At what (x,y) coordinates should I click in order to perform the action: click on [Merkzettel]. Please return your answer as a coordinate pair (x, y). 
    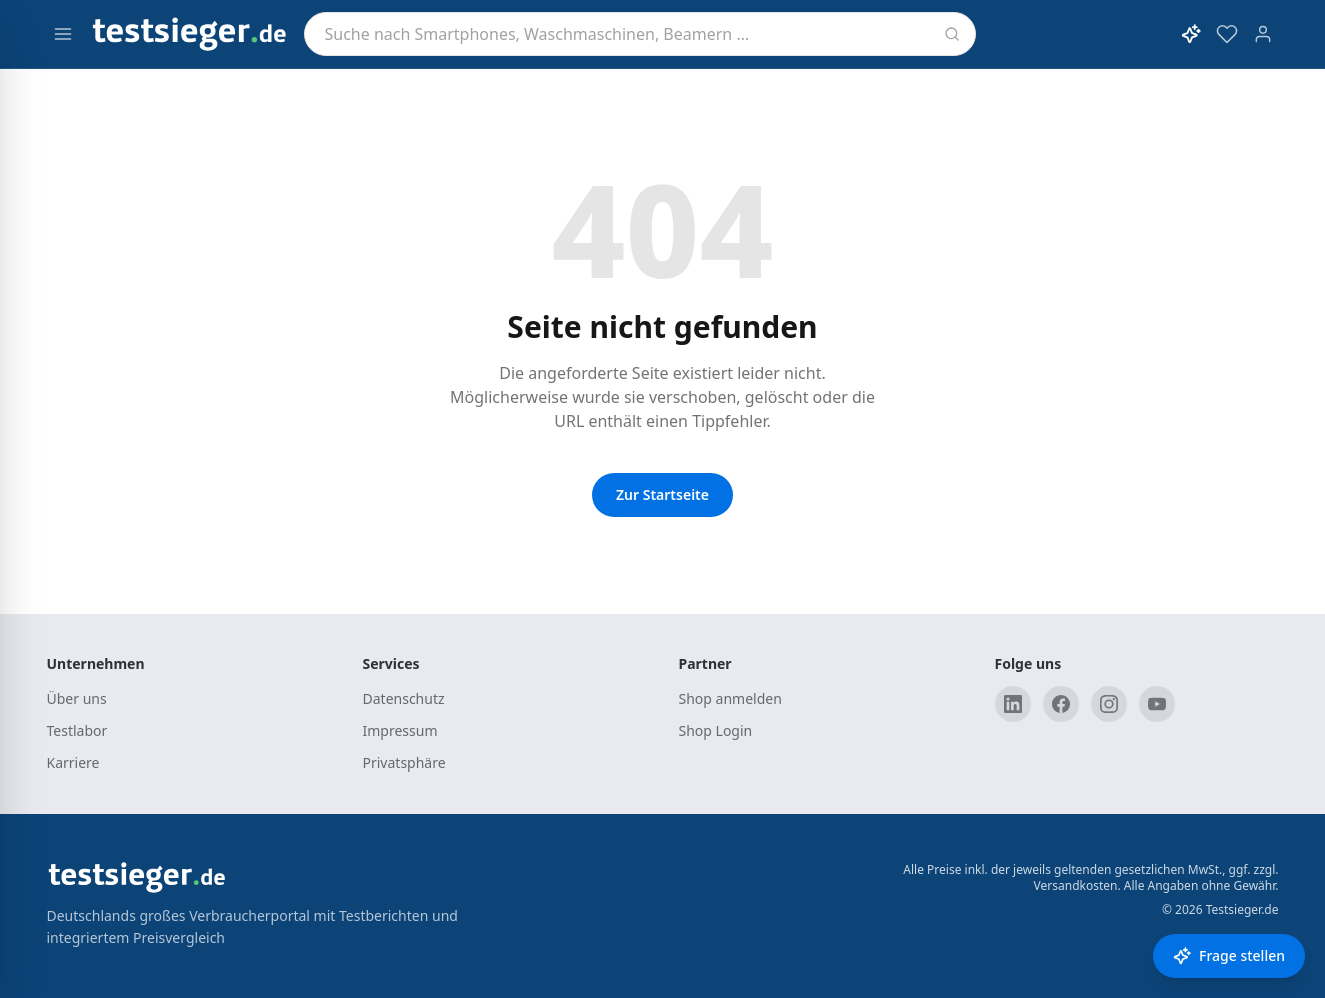
    Looking at the image, I should click on (1227, 34).